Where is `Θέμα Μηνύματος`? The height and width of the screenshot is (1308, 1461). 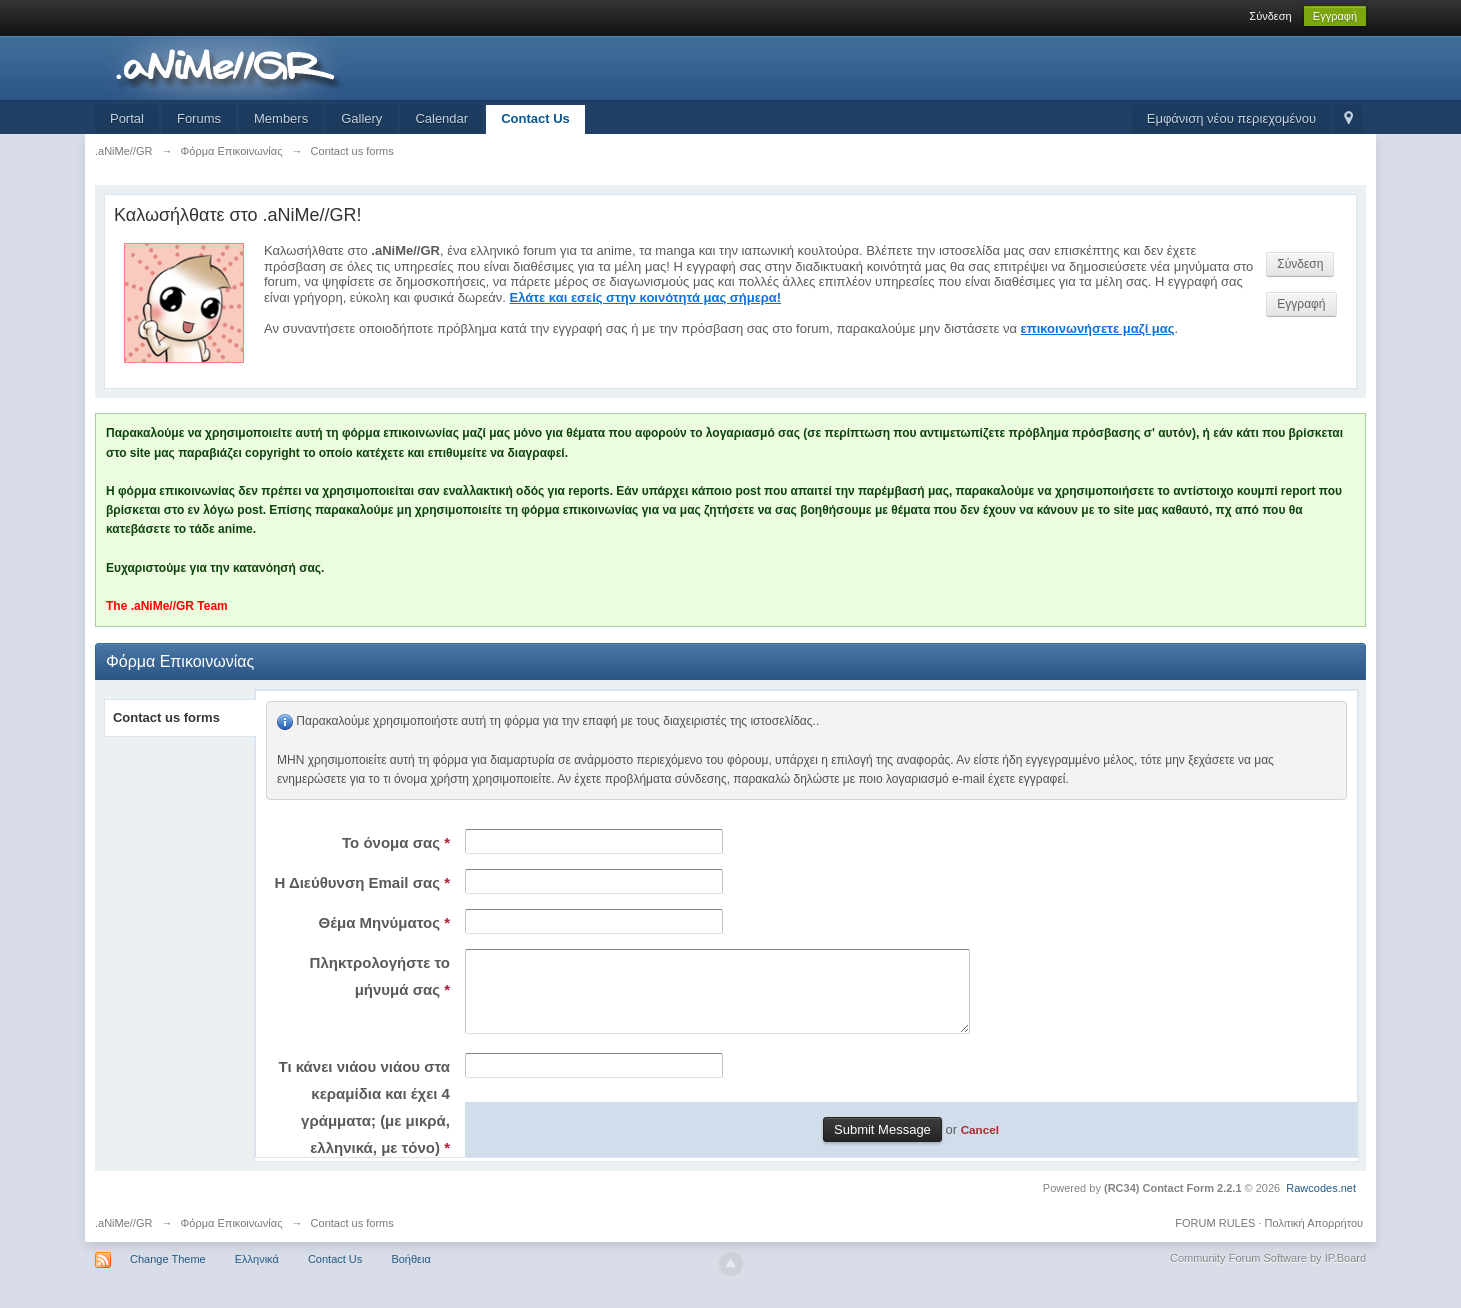
Θέμα Μηνύματος is located at coordinates (384, 922).